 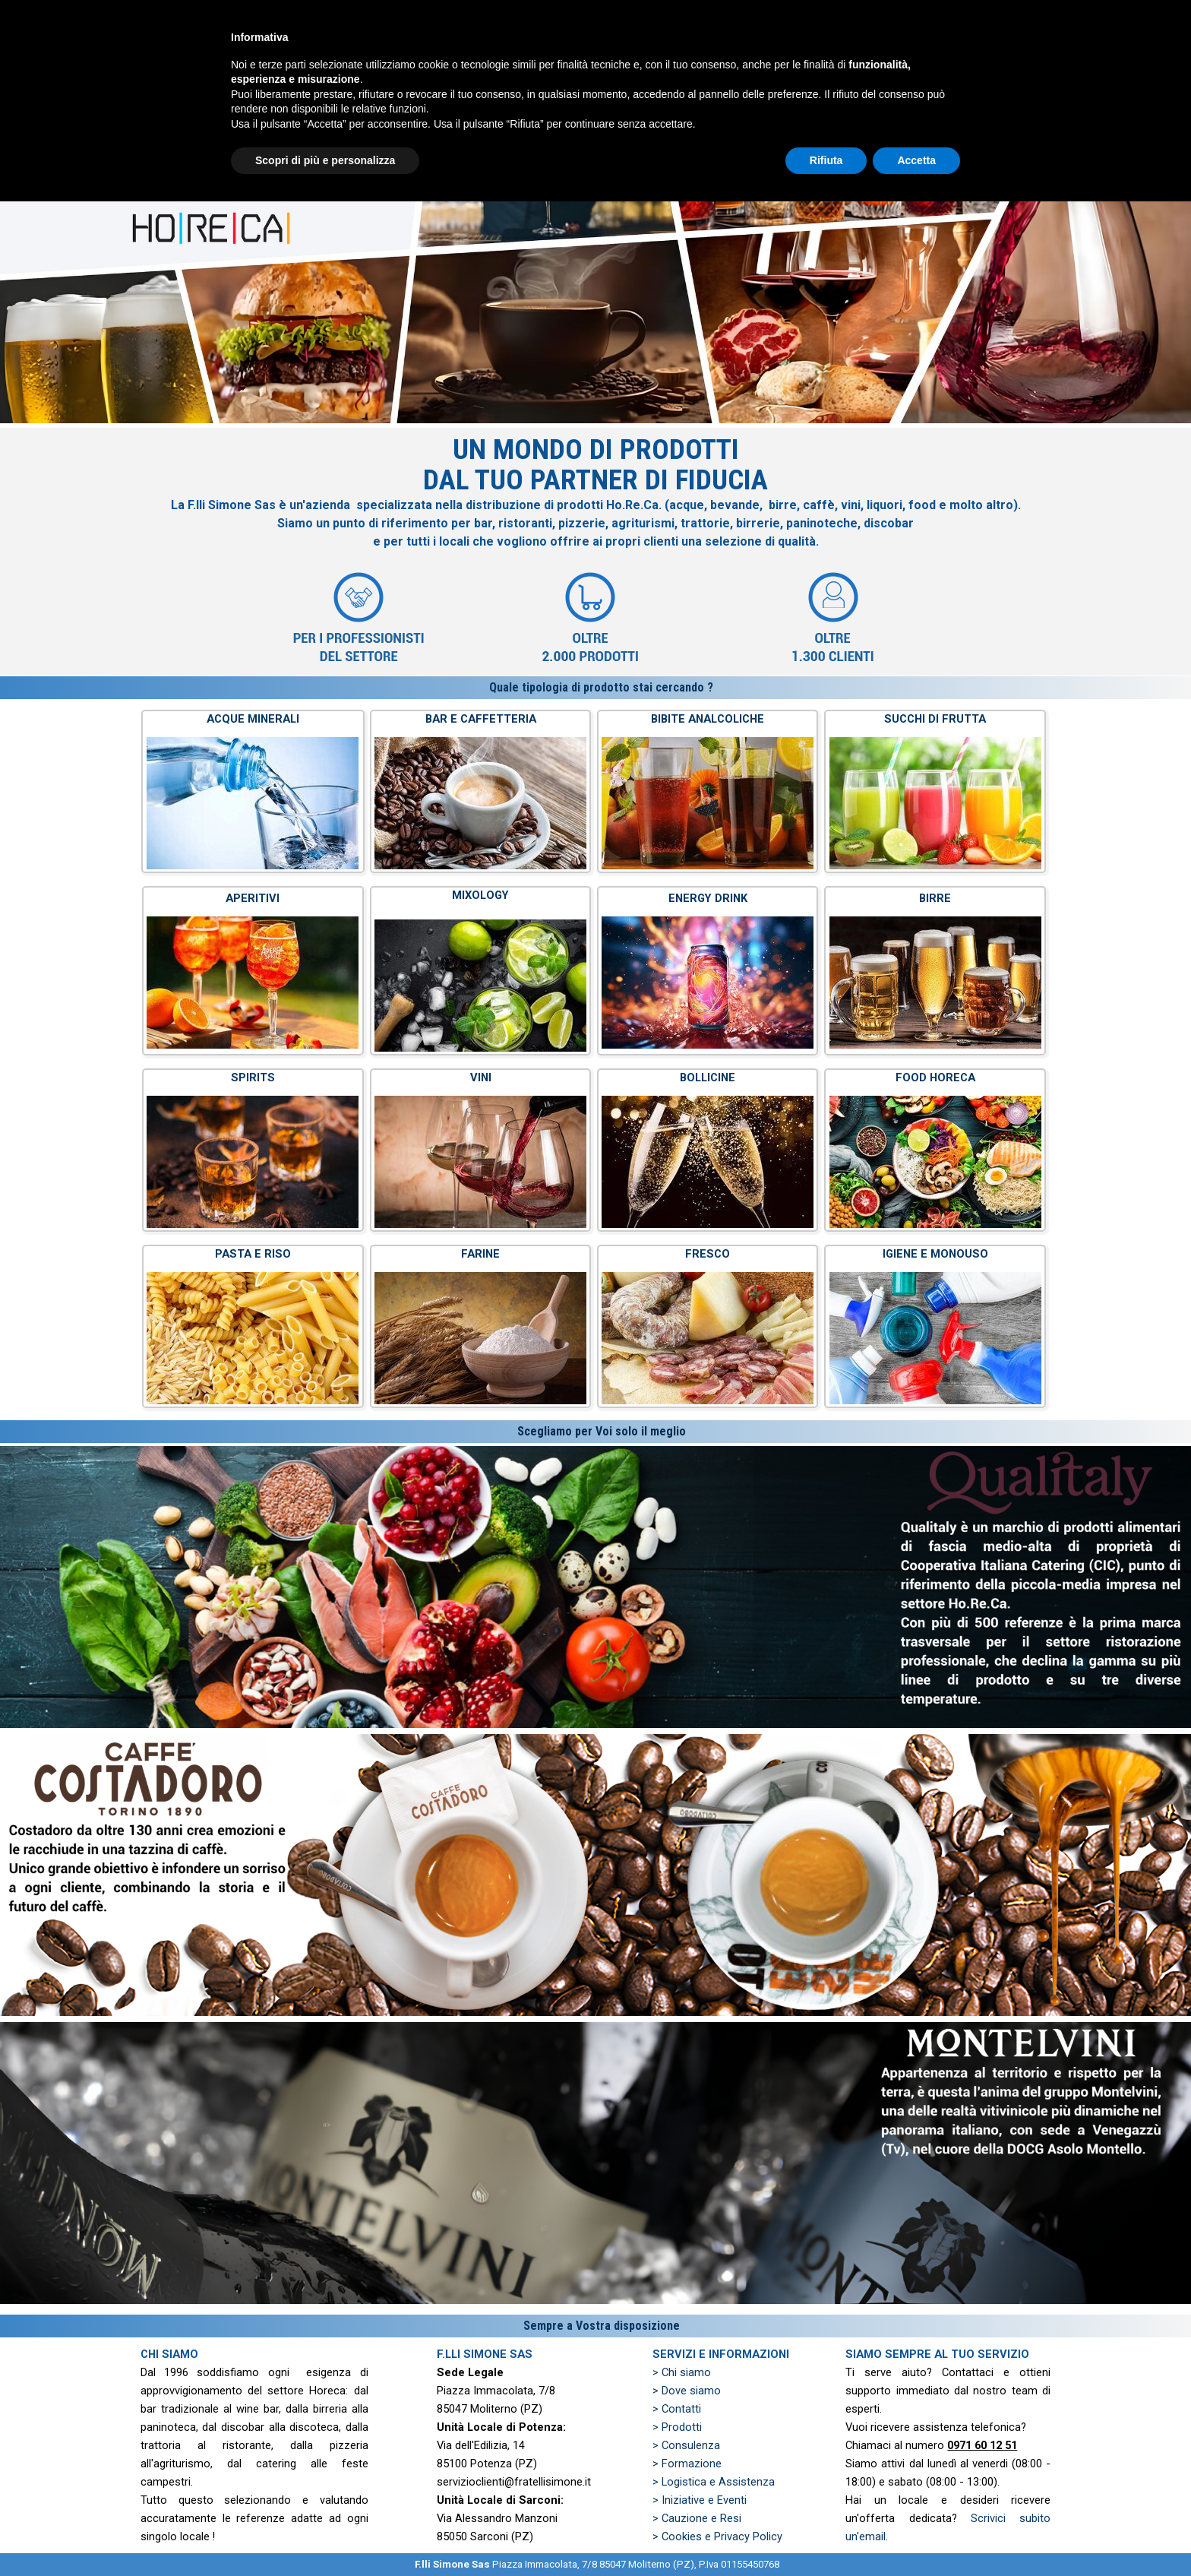 What do you see at coordinates (766, 53) in the screenshot?
I see `PRODOTTI` at bounding box center [766, 53].